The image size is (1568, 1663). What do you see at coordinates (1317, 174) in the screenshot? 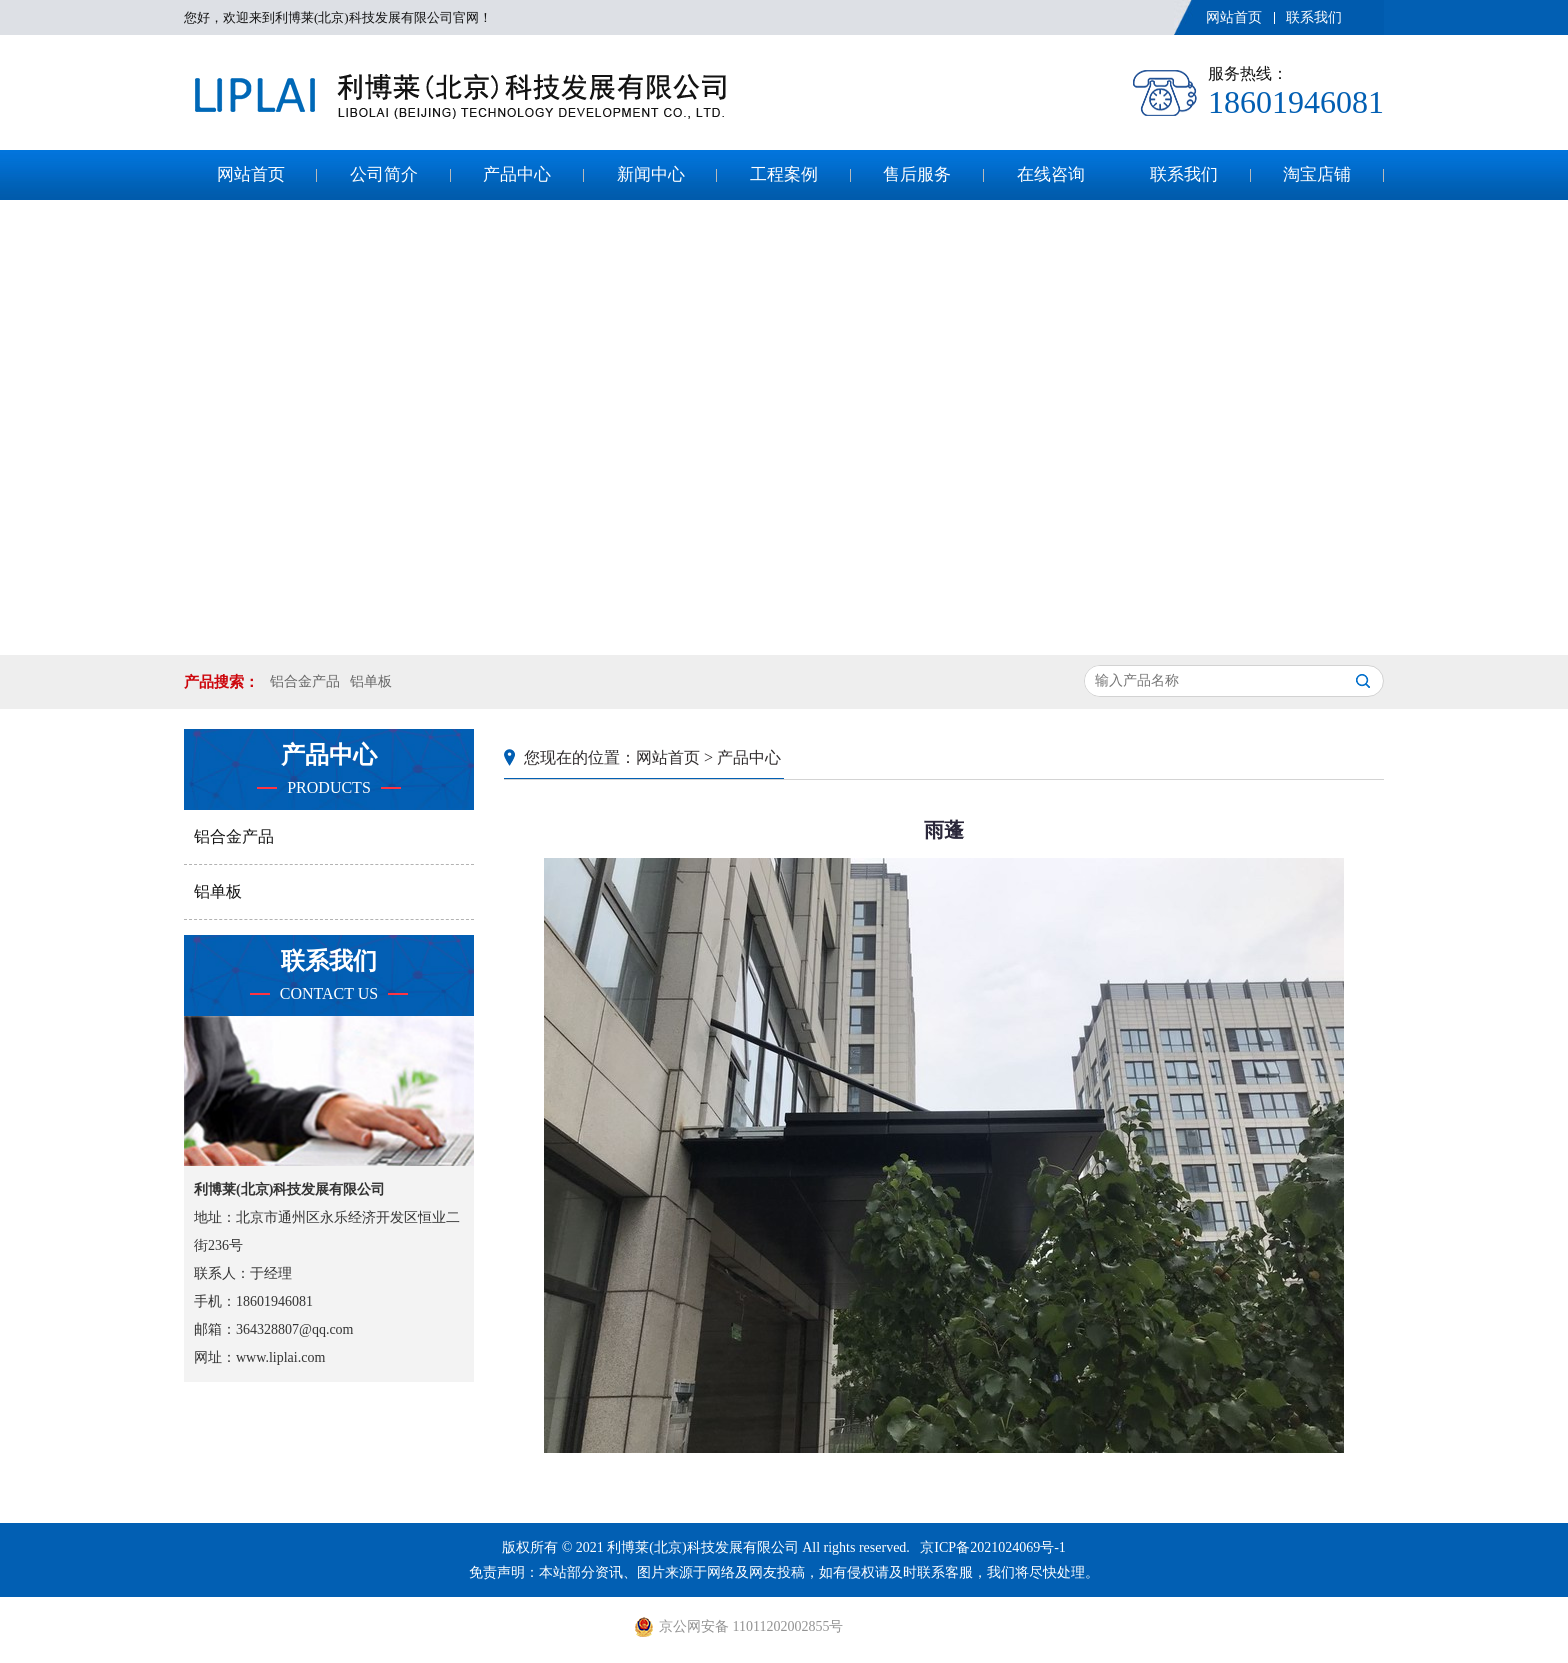
I see `淘宝店铺` at bounding box center [1317, 174].